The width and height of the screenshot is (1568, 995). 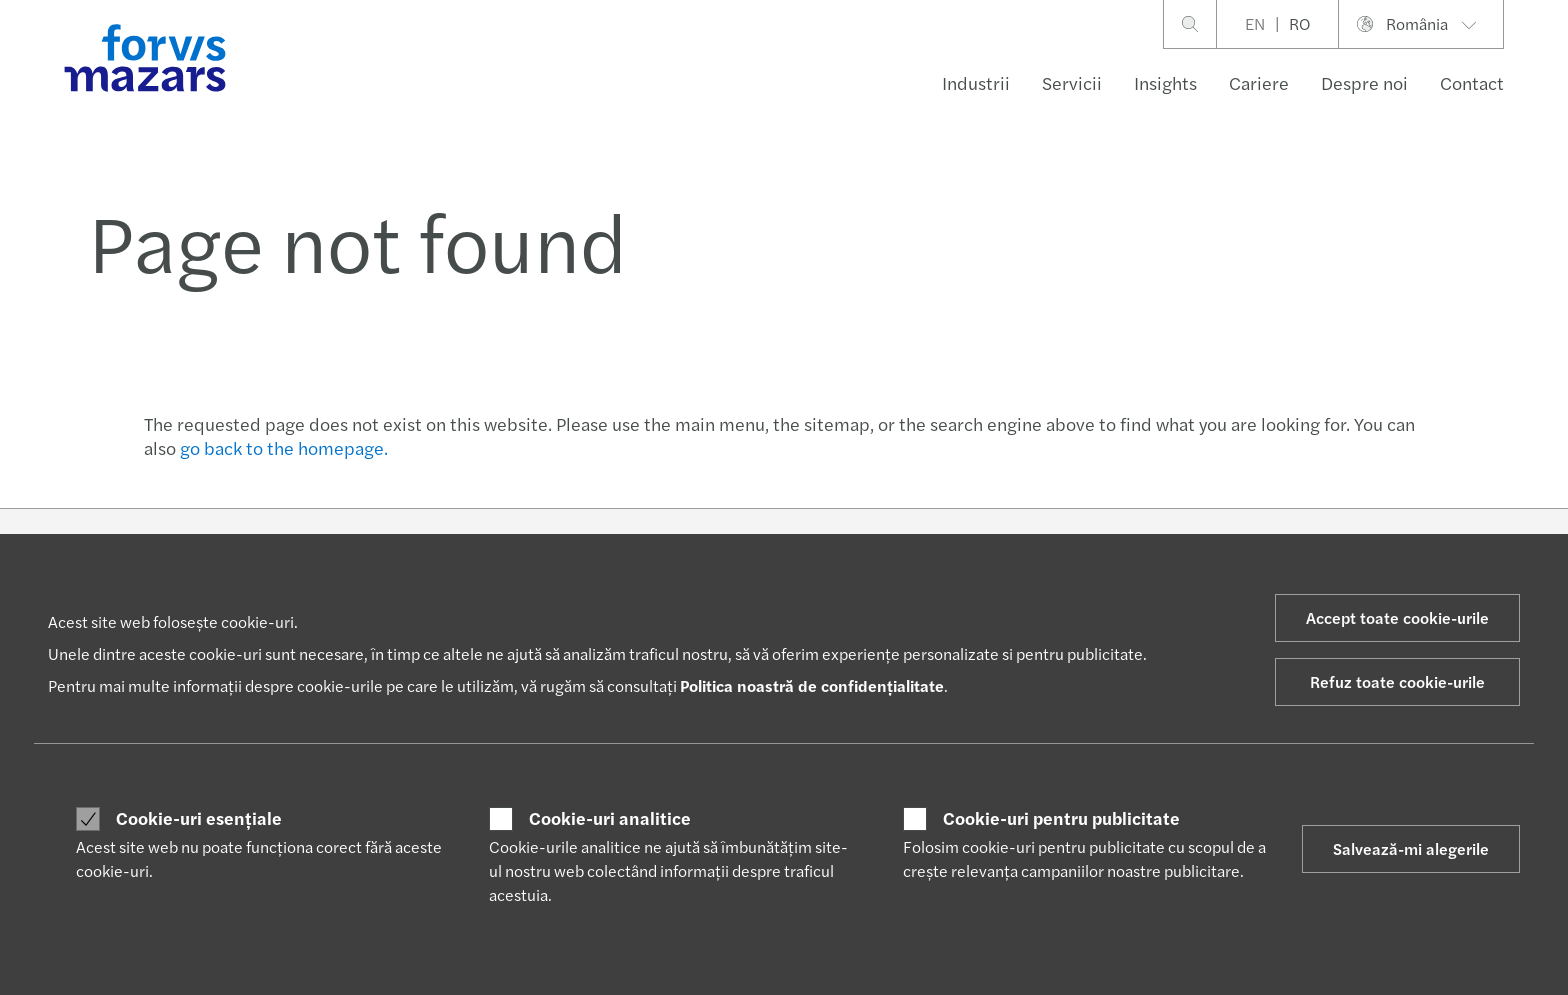 I want to click on Accept toate cookie-urile, so click(x=1397, y=617).